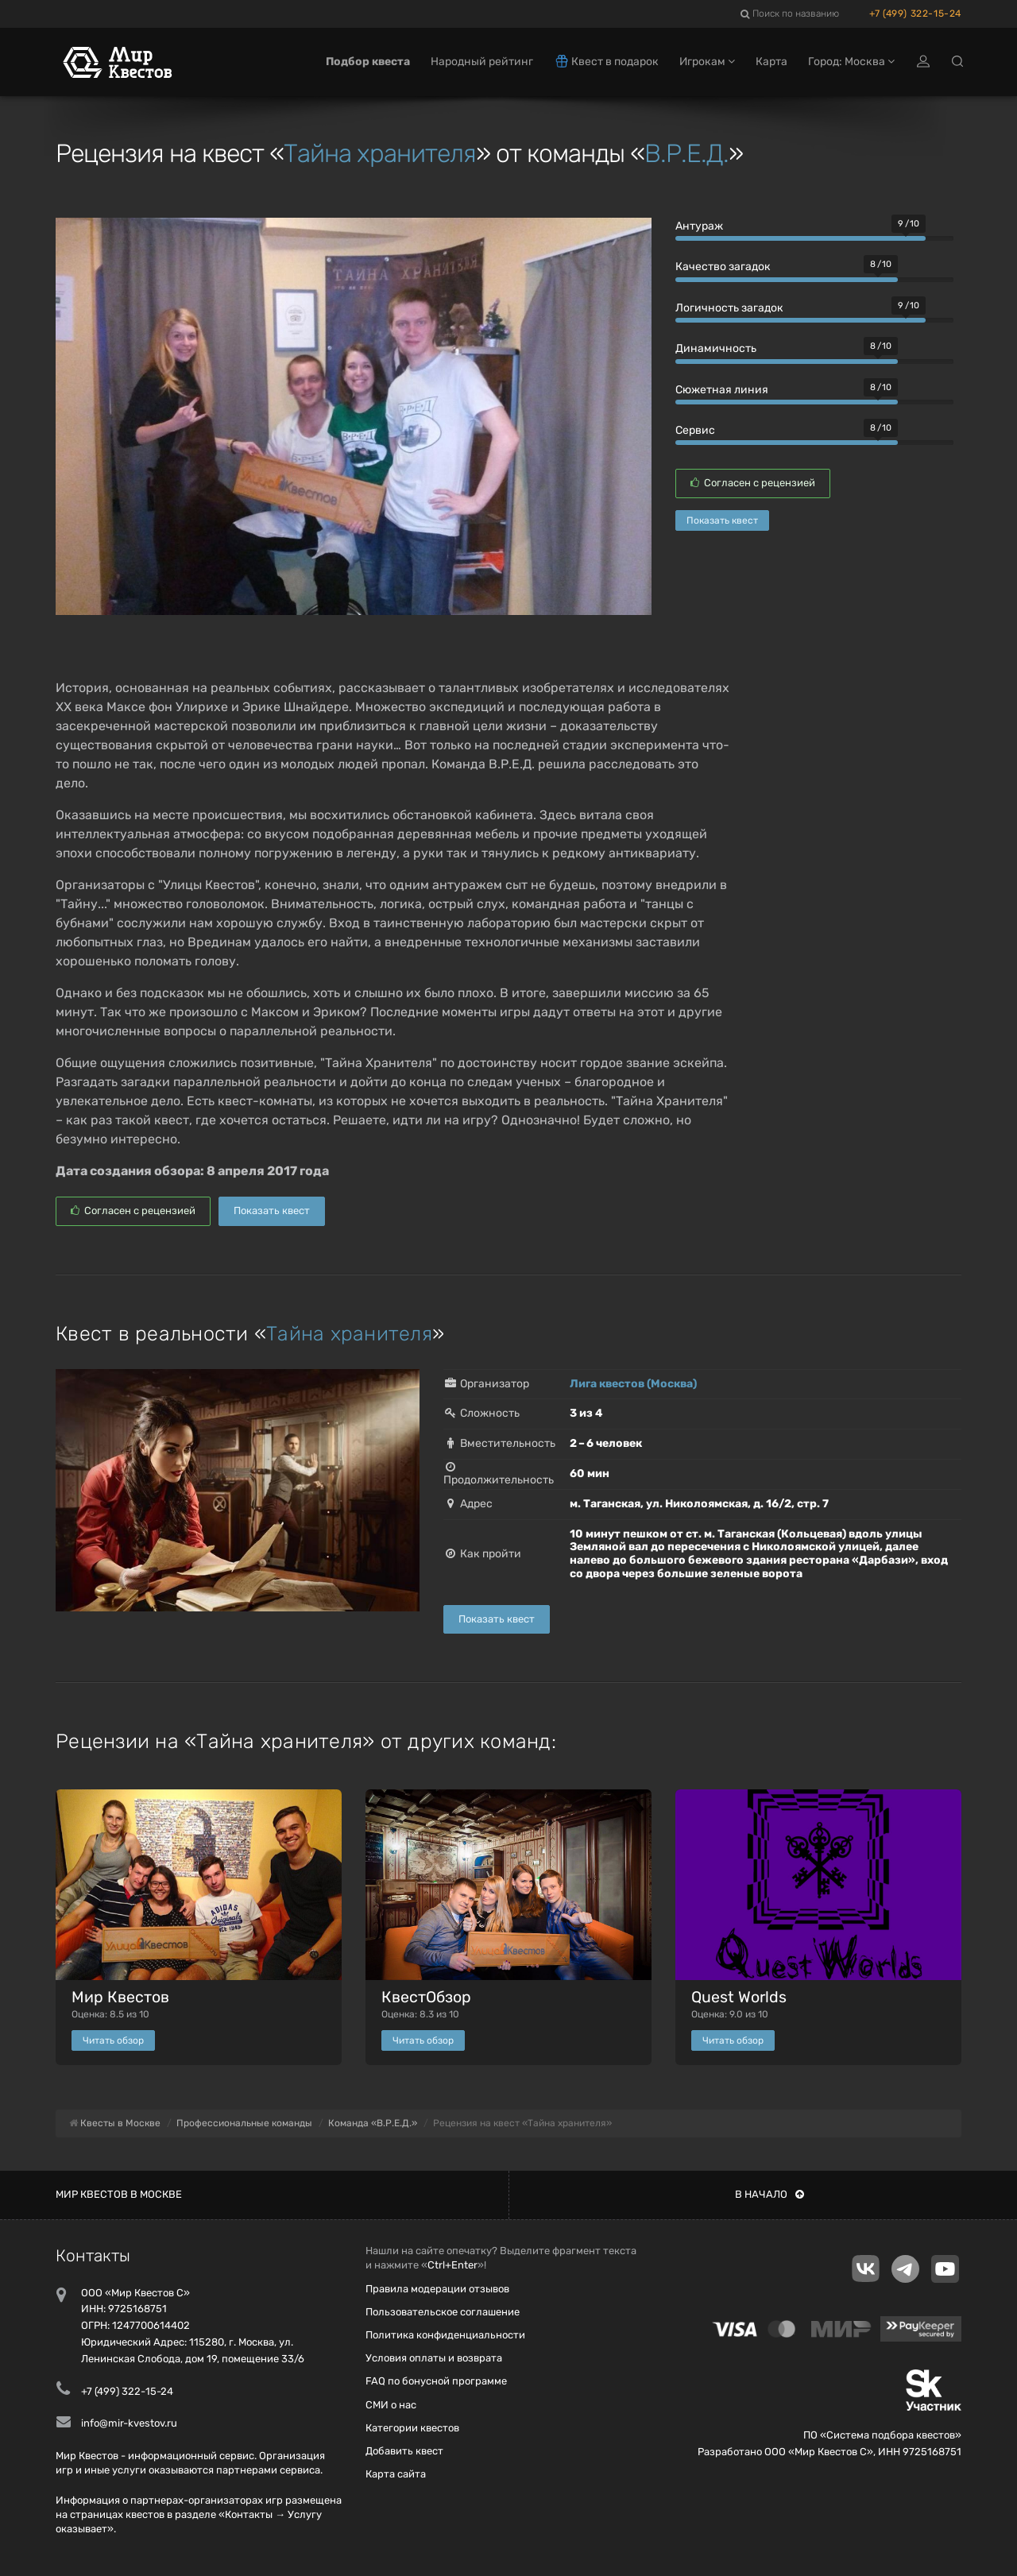 The width and height of the screenshot is (1017, 2576). What do you see at coordinates (769, 2194) in the screenshot?
I see `В начало` at bounding box center [769, 2194].